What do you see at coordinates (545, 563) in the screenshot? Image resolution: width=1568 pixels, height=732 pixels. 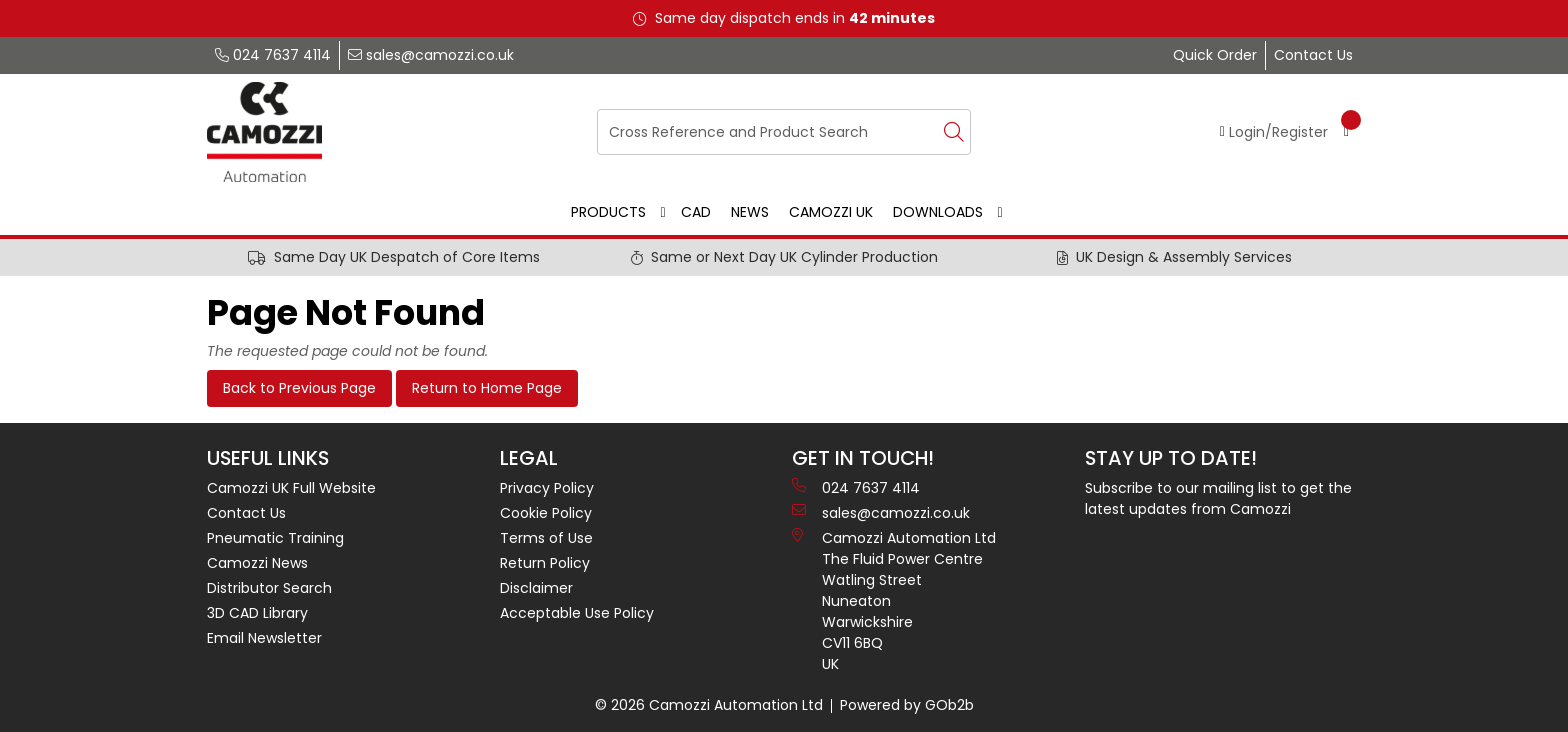 I see `Return Policy` at bounding box center [545, 563].